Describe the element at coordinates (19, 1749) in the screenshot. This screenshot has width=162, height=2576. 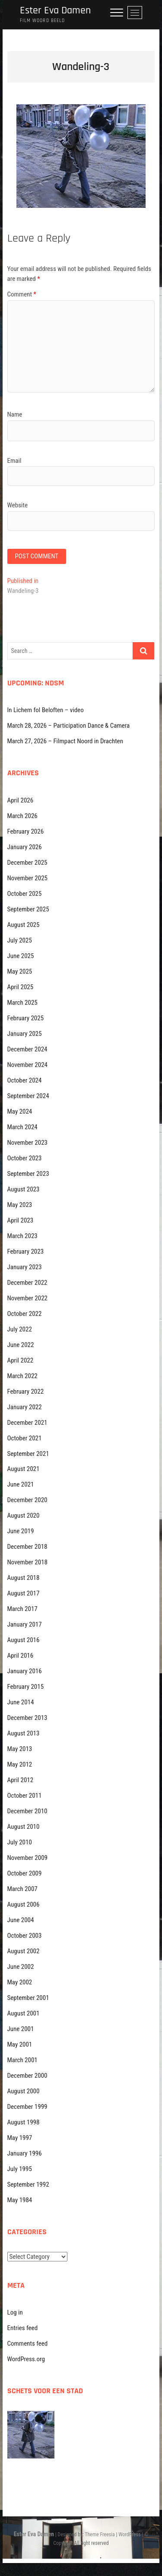
I see `May 2013` at that location.